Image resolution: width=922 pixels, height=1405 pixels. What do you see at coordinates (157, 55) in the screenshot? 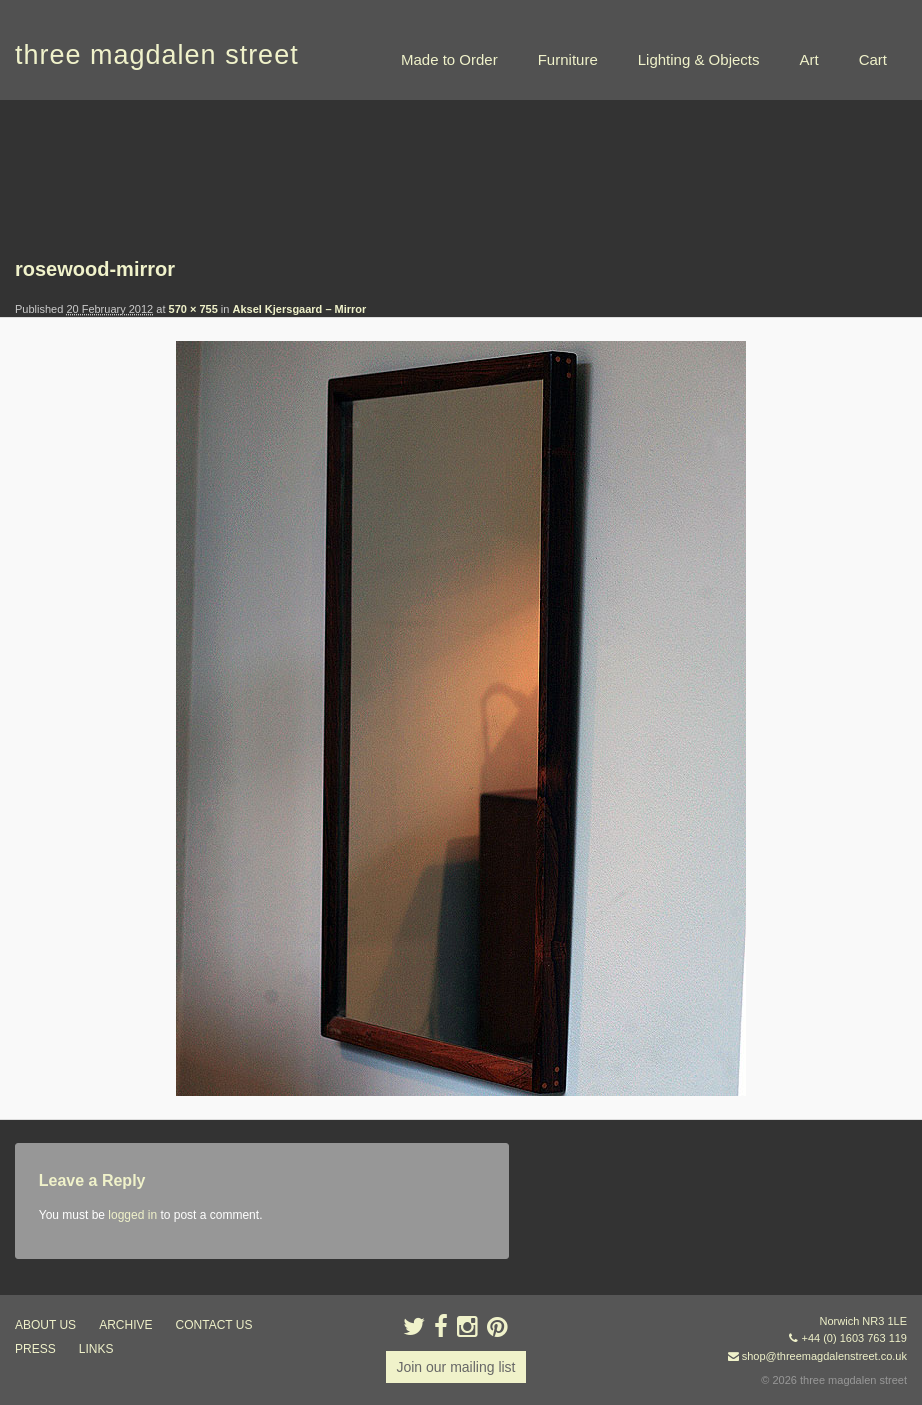
I see `three magdalen street` at bounding box center [157, 55].